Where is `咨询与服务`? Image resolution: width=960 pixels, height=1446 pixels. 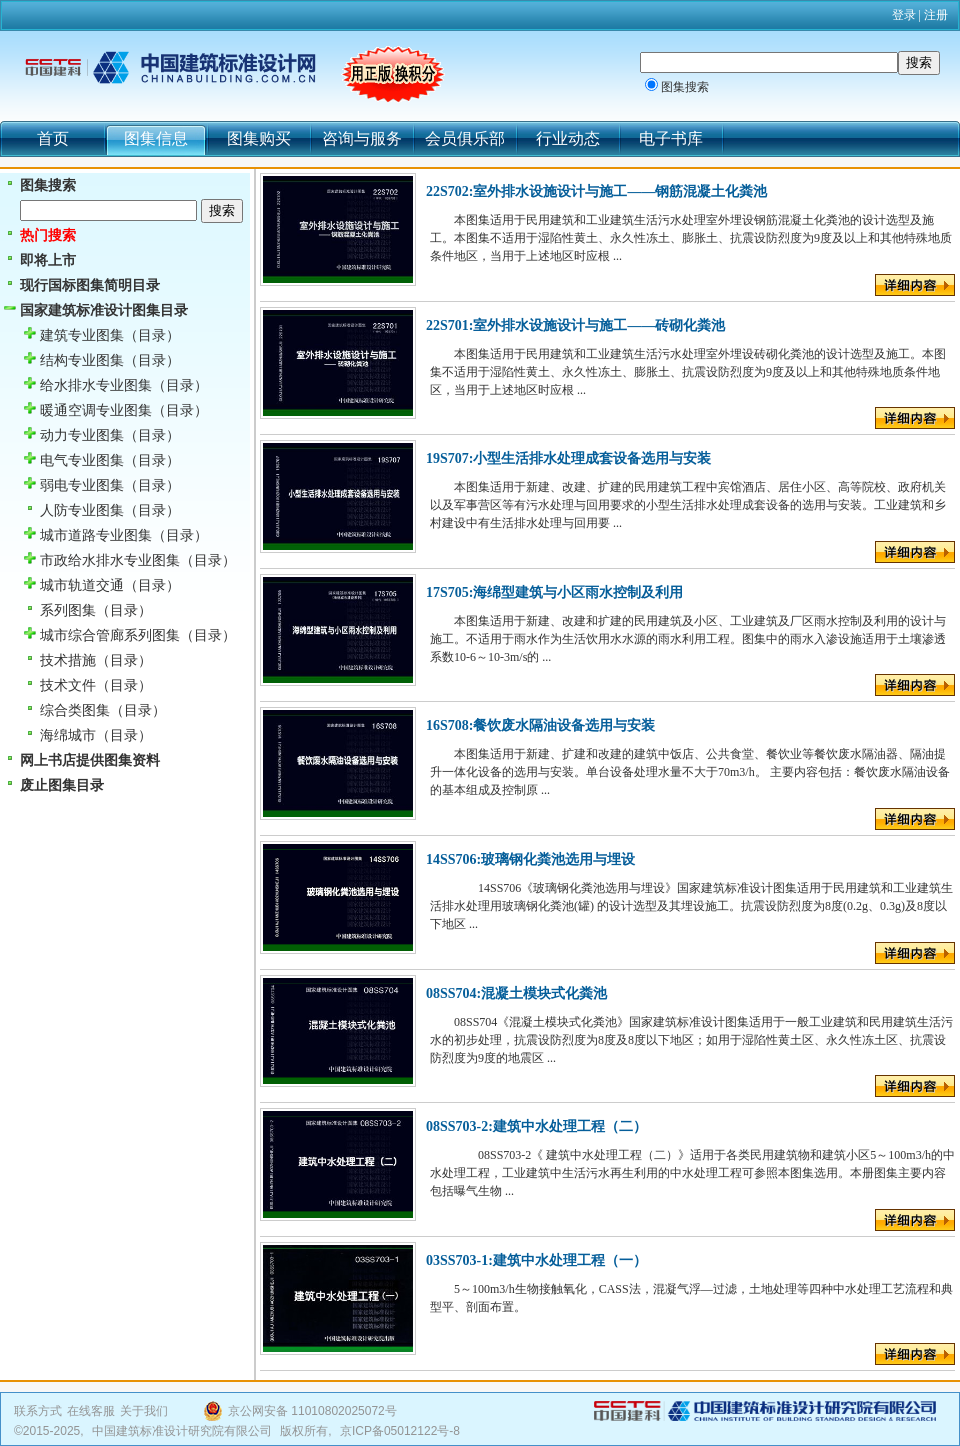 咨询与服务 is located at coordinates (362, 138).